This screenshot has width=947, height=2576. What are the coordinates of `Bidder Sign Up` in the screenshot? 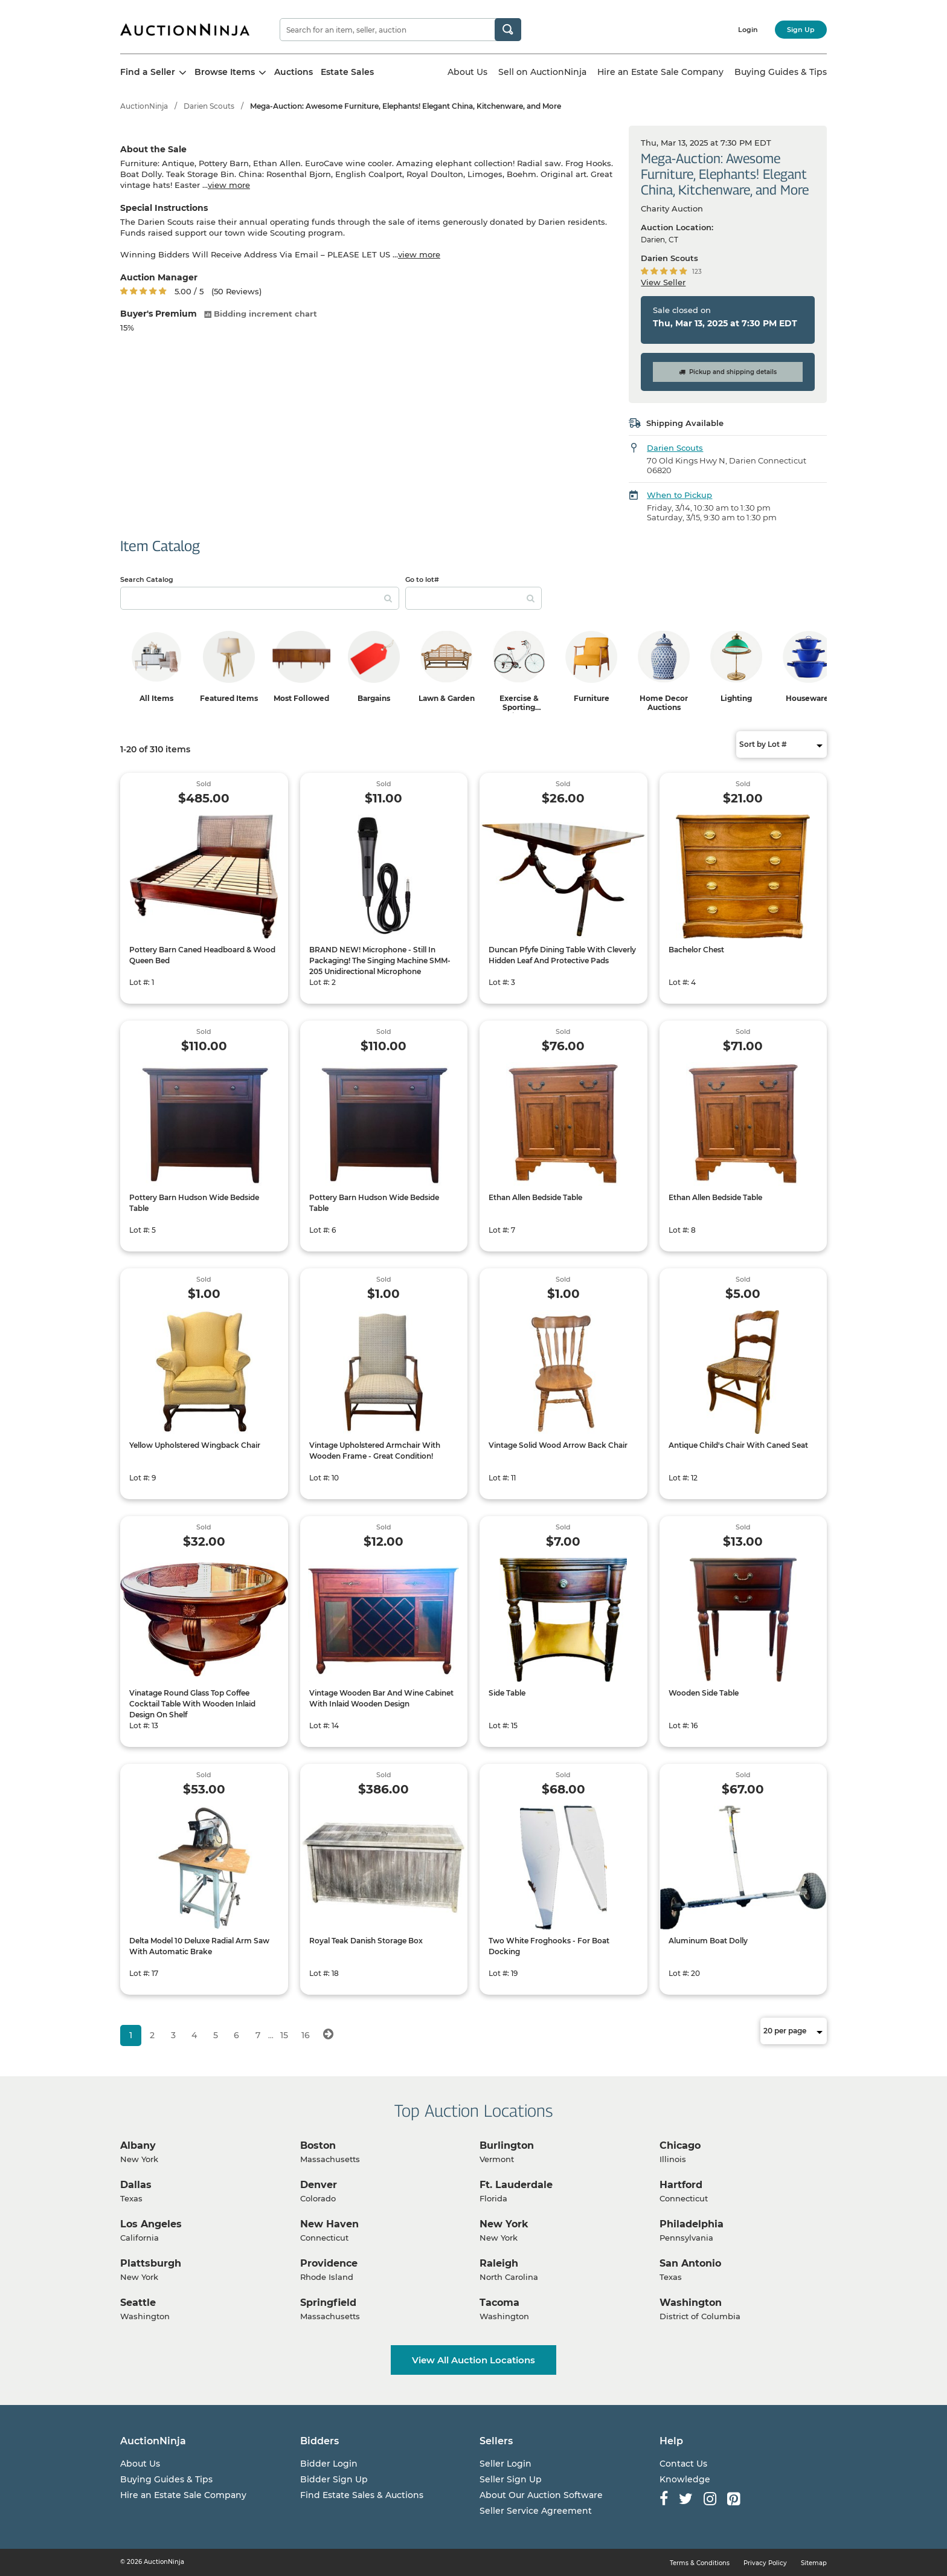 It's located at (334, 2479).